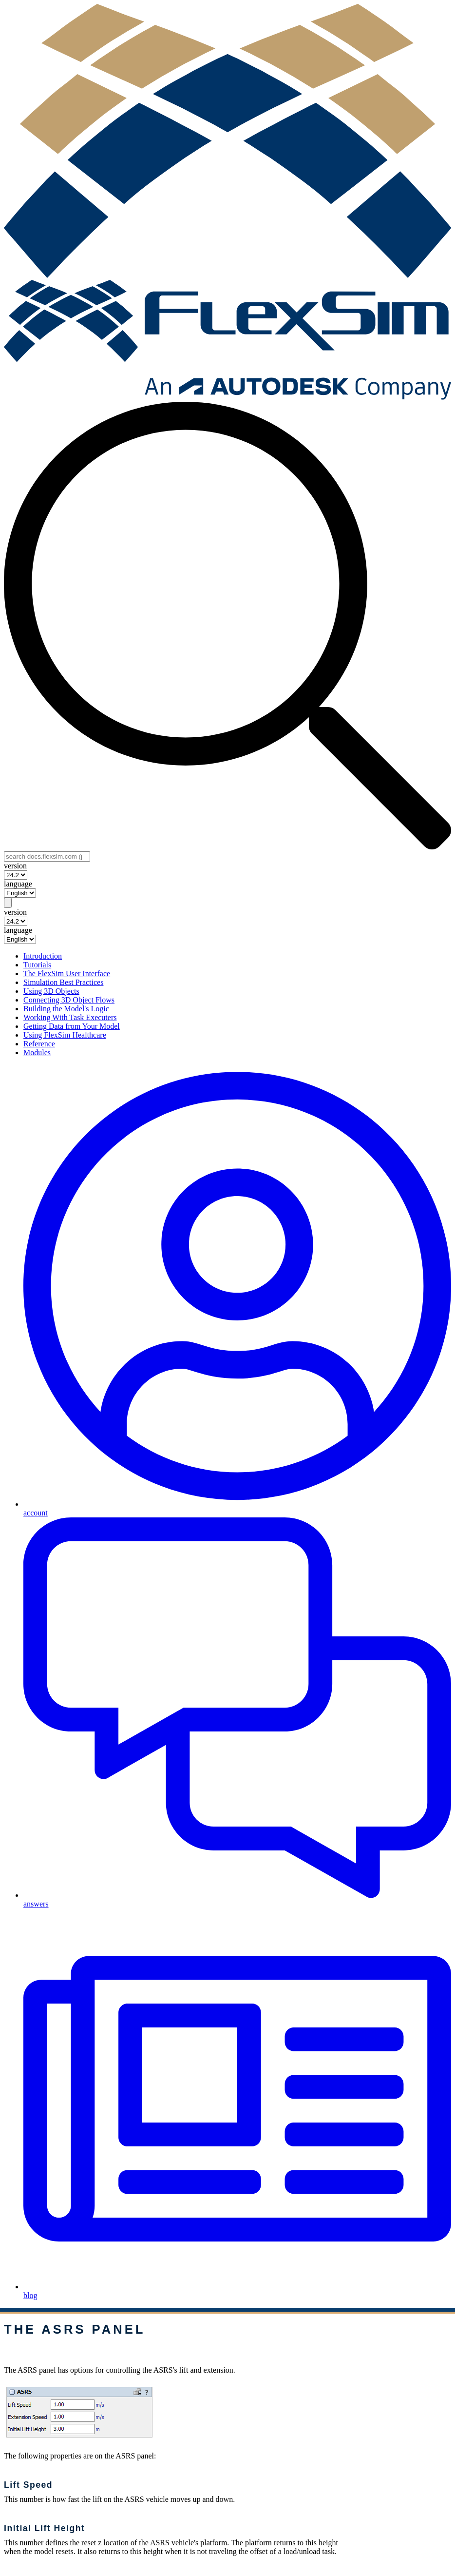 The width and height of the screenshot is (455, 2576). I want to click on Reference, so click(39, 1044).